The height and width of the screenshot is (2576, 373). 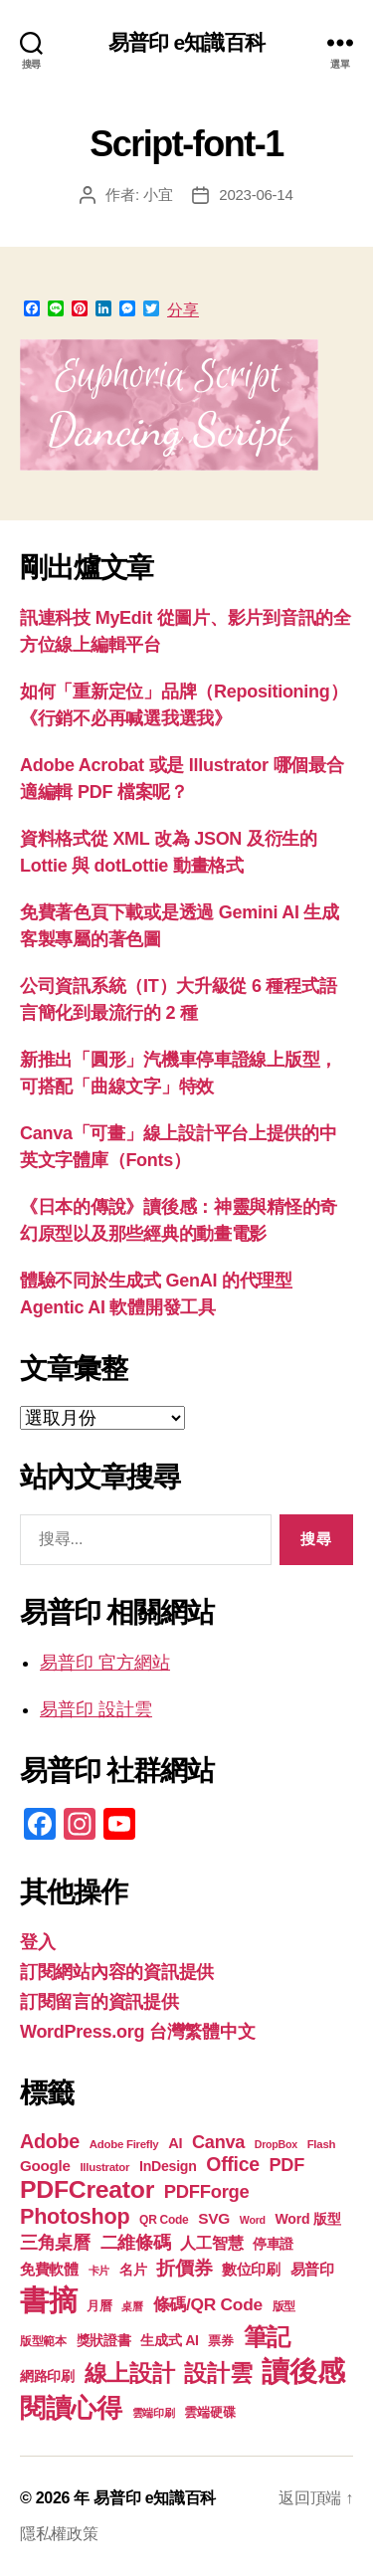 I want to click on 折價券 [折價券 (35 個項目)], so click(x=184, y=2268).